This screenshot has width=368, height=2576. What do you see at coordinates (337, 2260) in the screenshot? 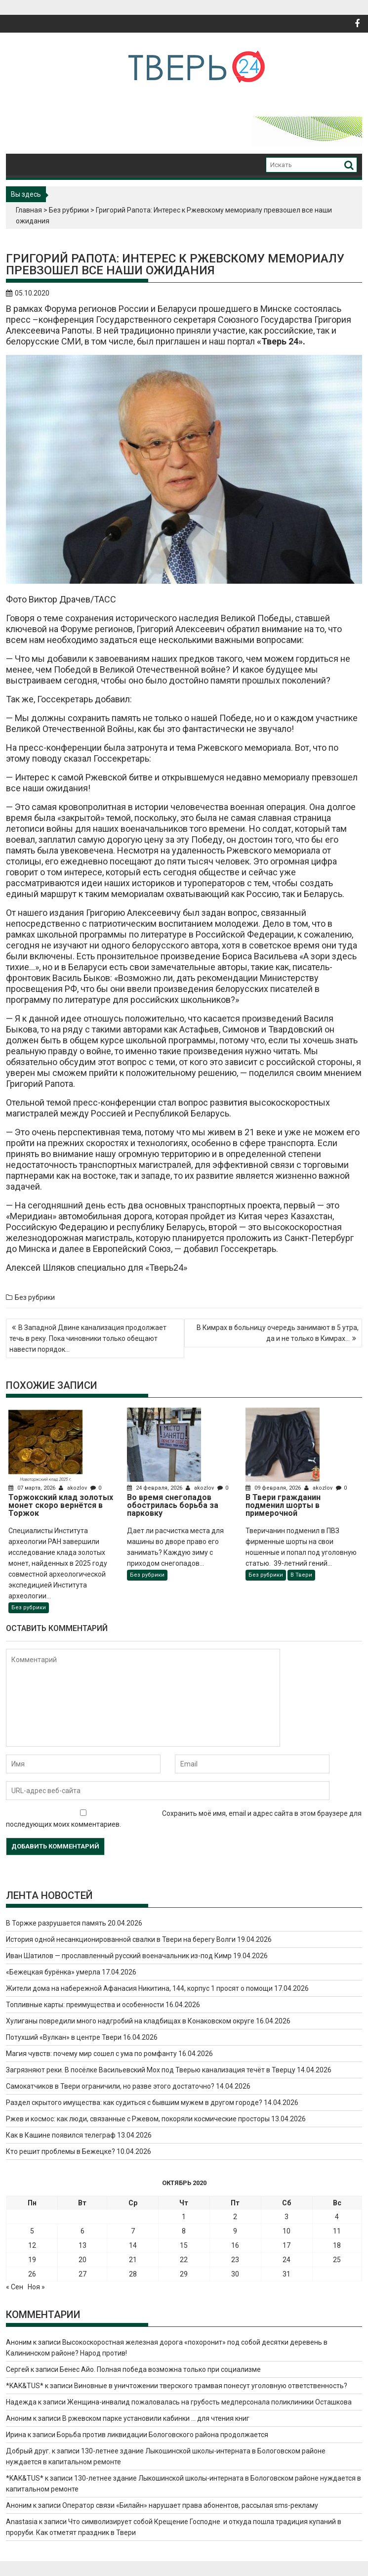
I see `25 [Записи, опубликованные 25.10.2020]` at bounding box center [337, 2260].